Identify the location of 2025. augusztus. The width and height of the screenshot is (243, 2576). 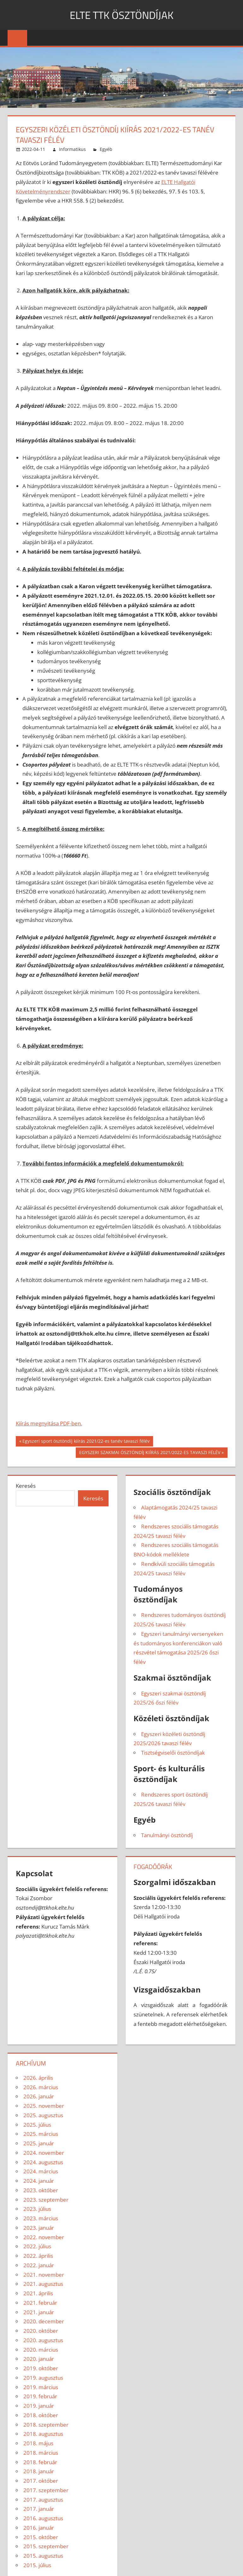
(43, 2115).